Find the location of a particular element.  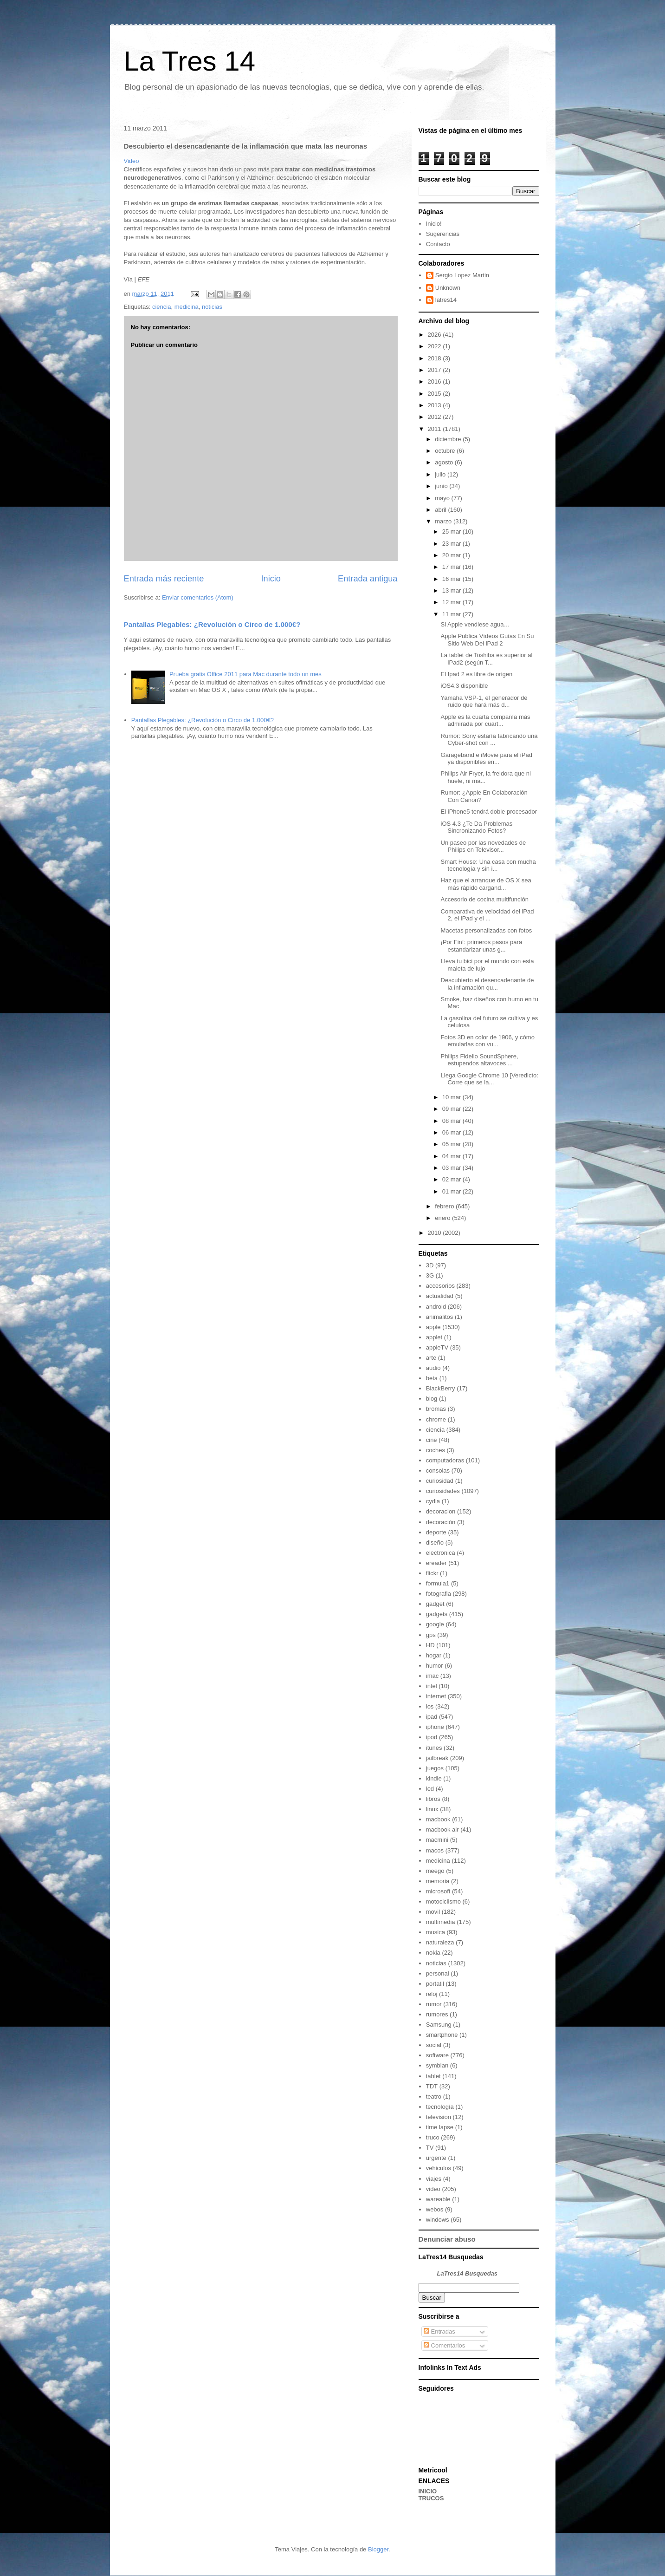

macbook air is located at coordinates (442, 1829).